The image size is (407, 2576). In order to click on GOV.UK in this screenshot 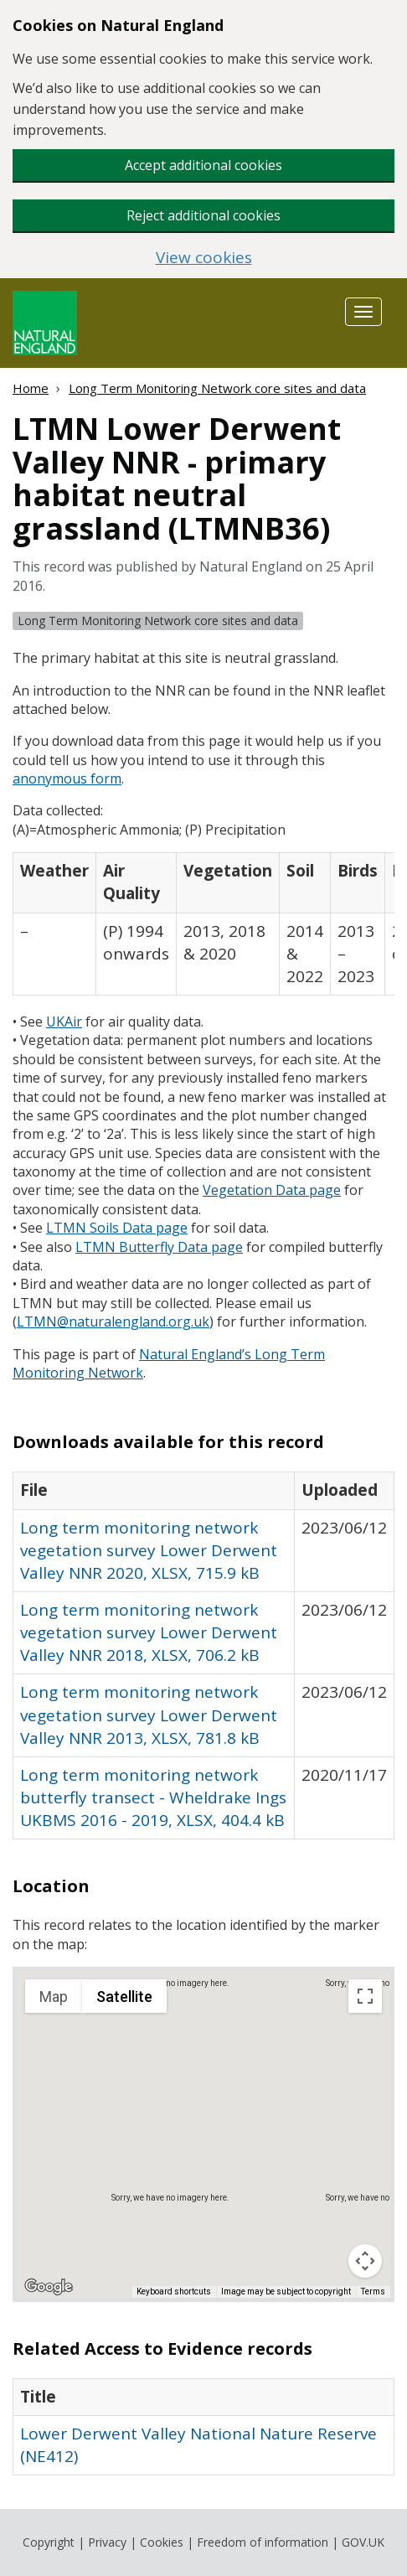, I will do `click(363, 2542)`.